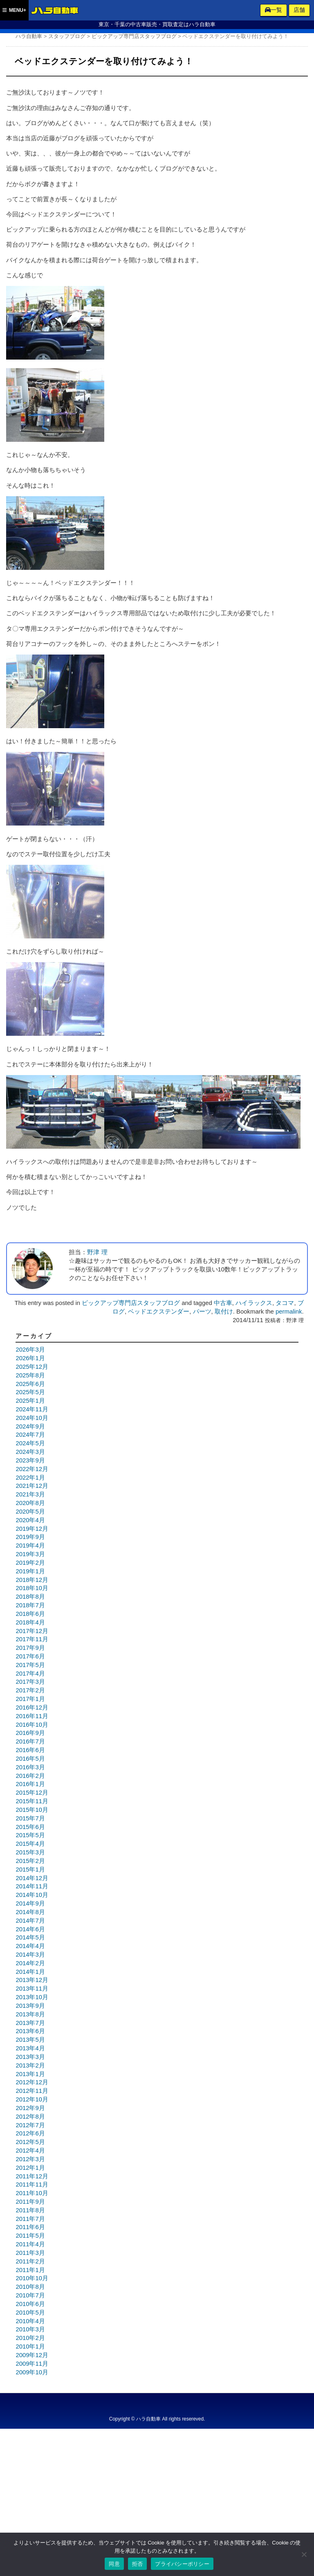 This screenshot has height=2576, width=314. Describe the element at coordinates (30, 1358) in the screenshot. I see `2026年1月` at that location.